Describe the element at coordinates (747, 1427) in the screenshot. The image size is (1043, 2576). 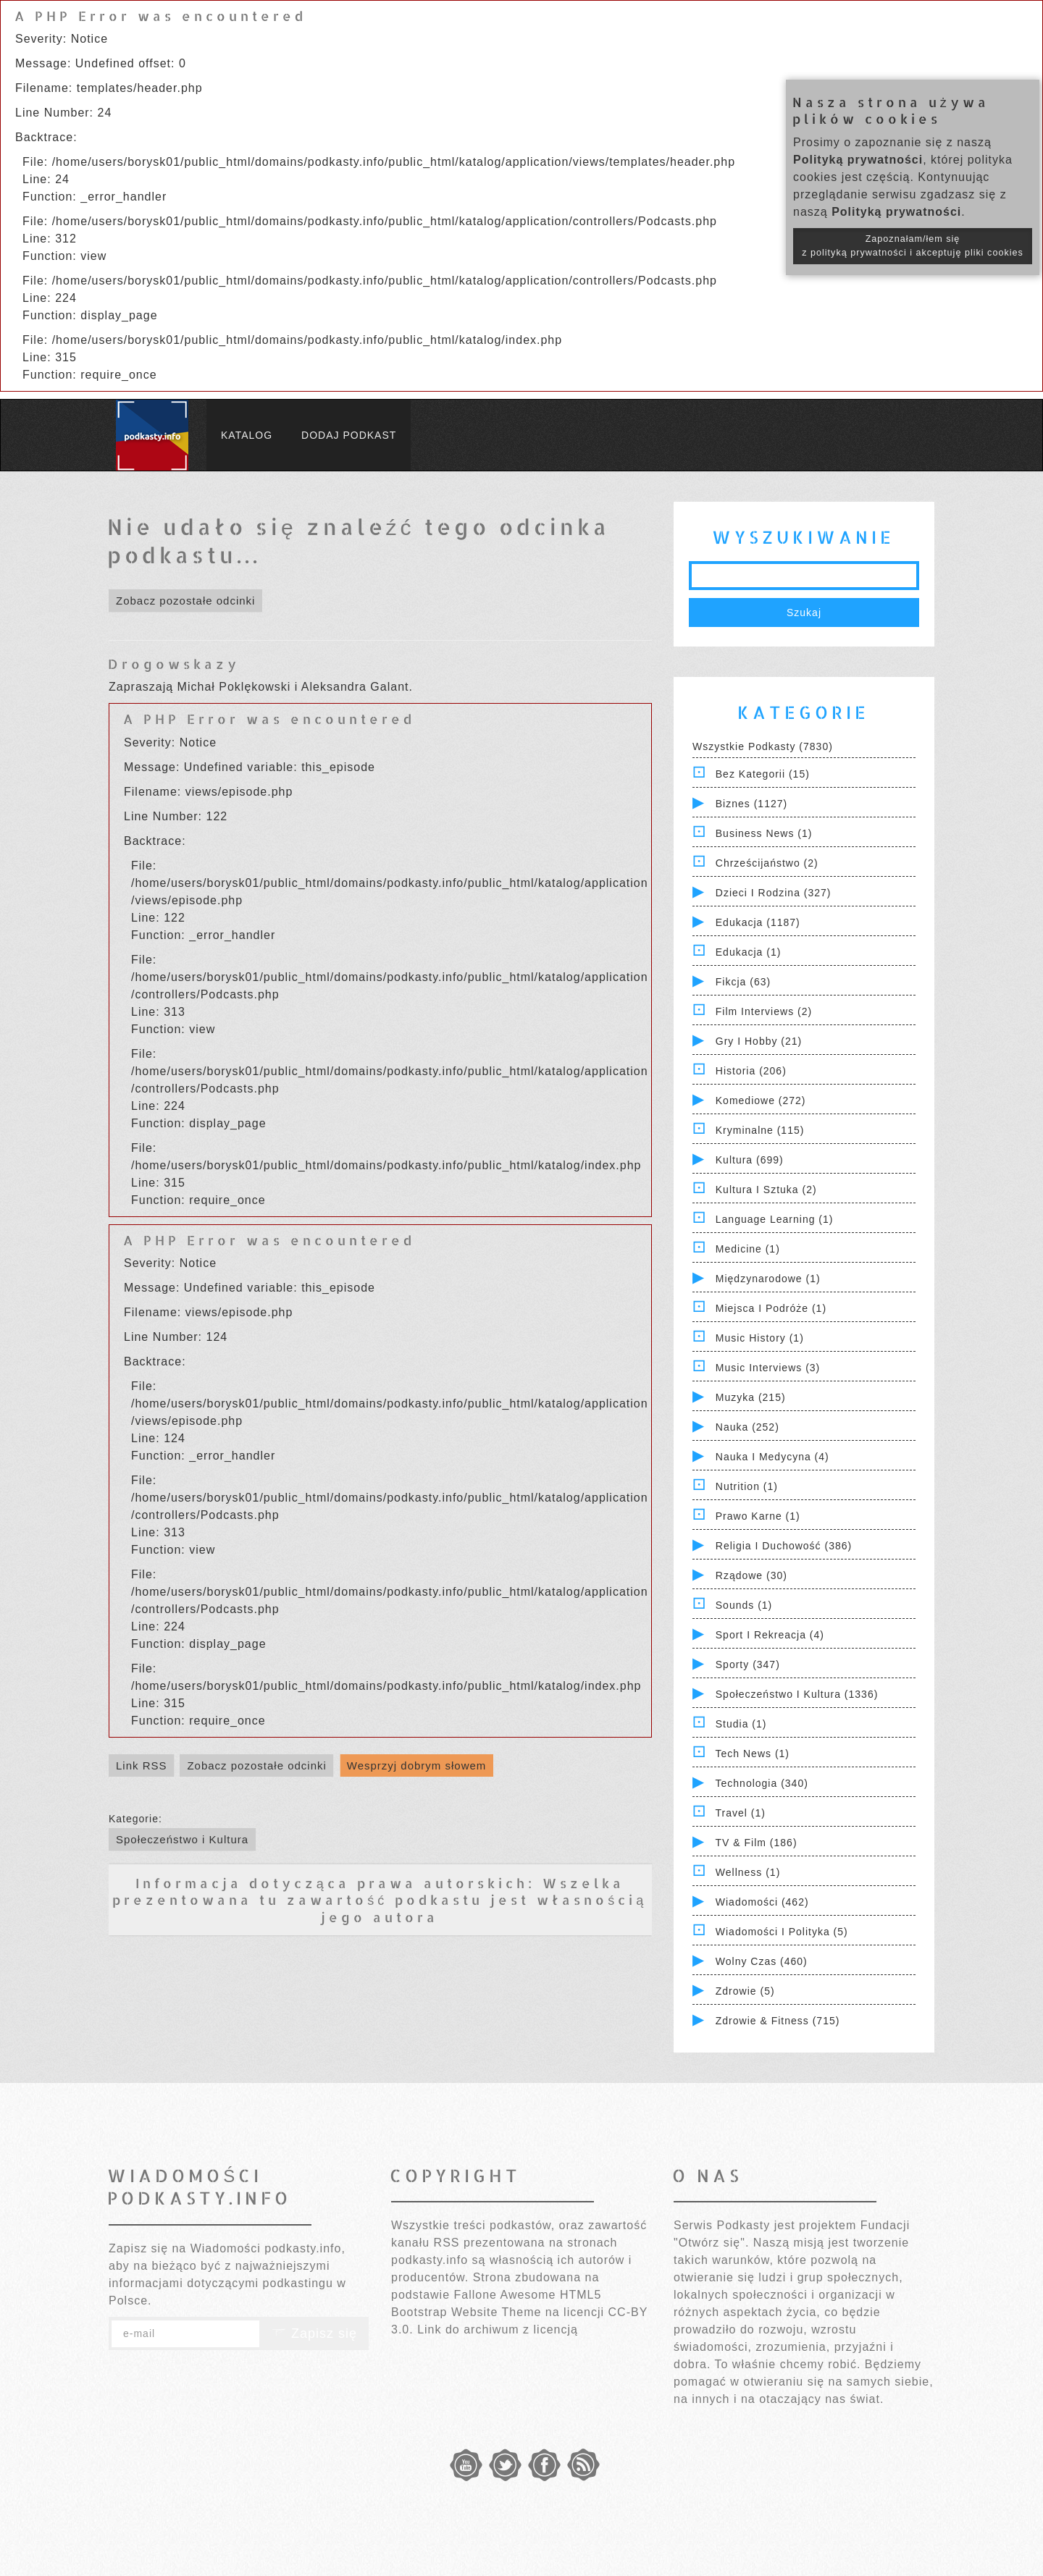
I see `Nauka (252)` at that location.